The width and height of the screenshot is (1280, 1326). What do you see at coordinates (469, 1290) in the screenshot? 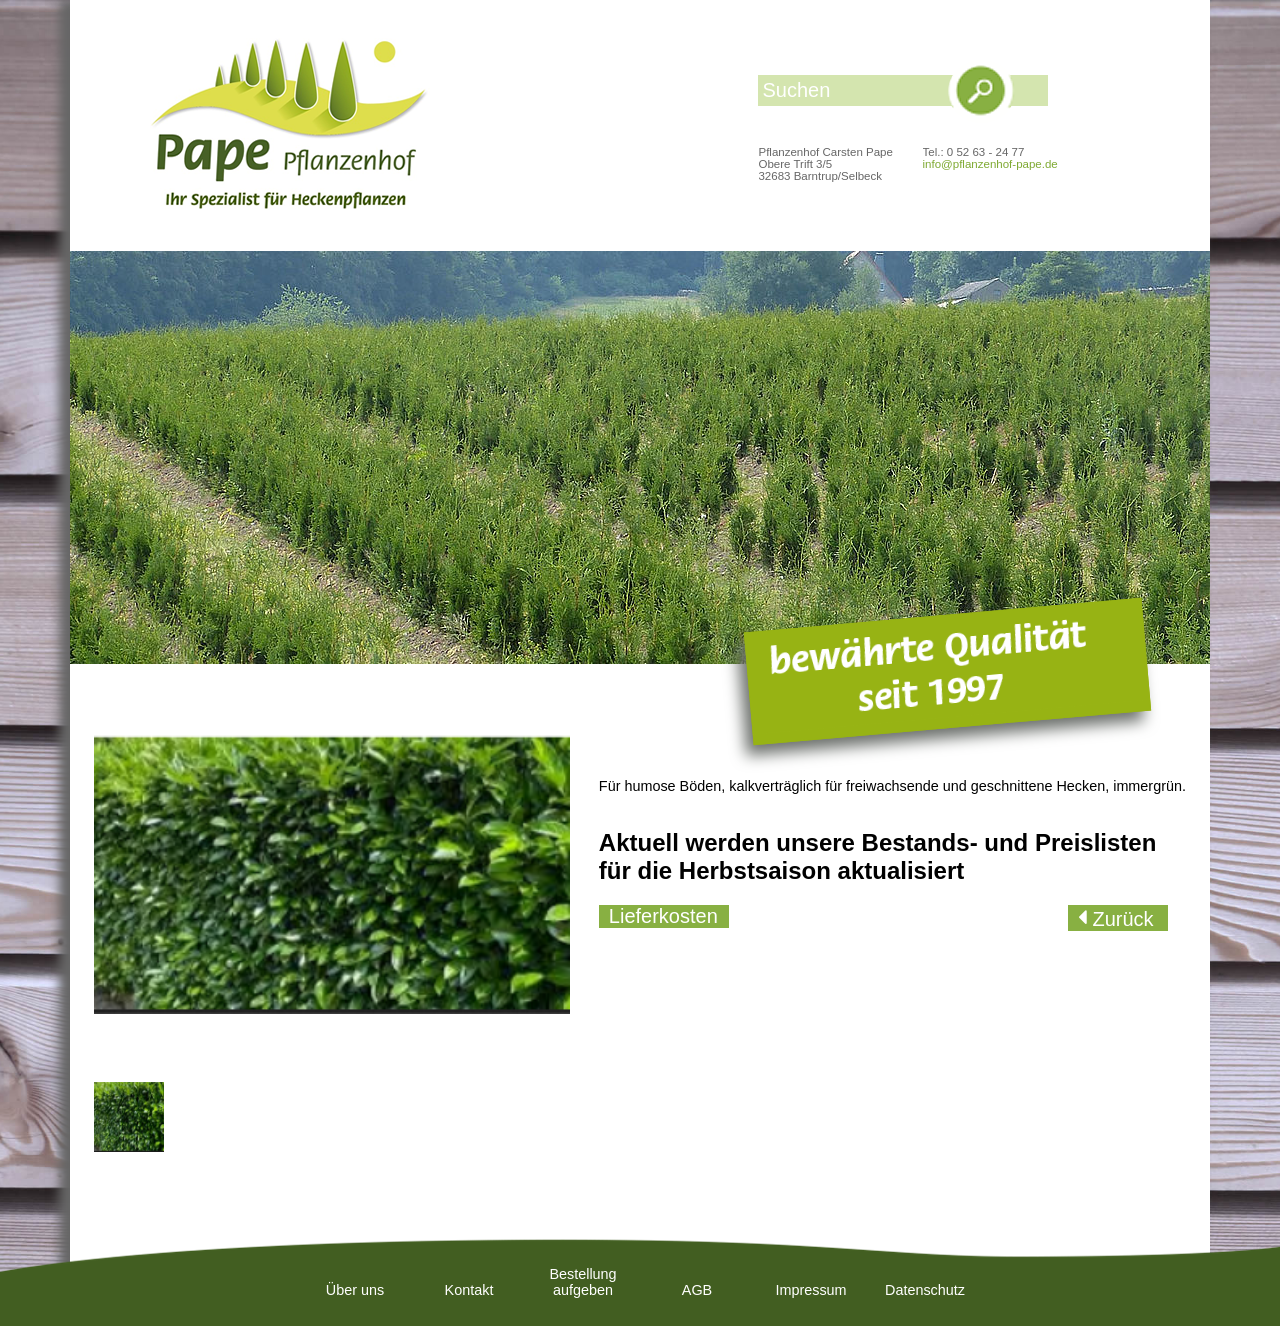
I see `Kontakt` at bounding box center [469, 1290].